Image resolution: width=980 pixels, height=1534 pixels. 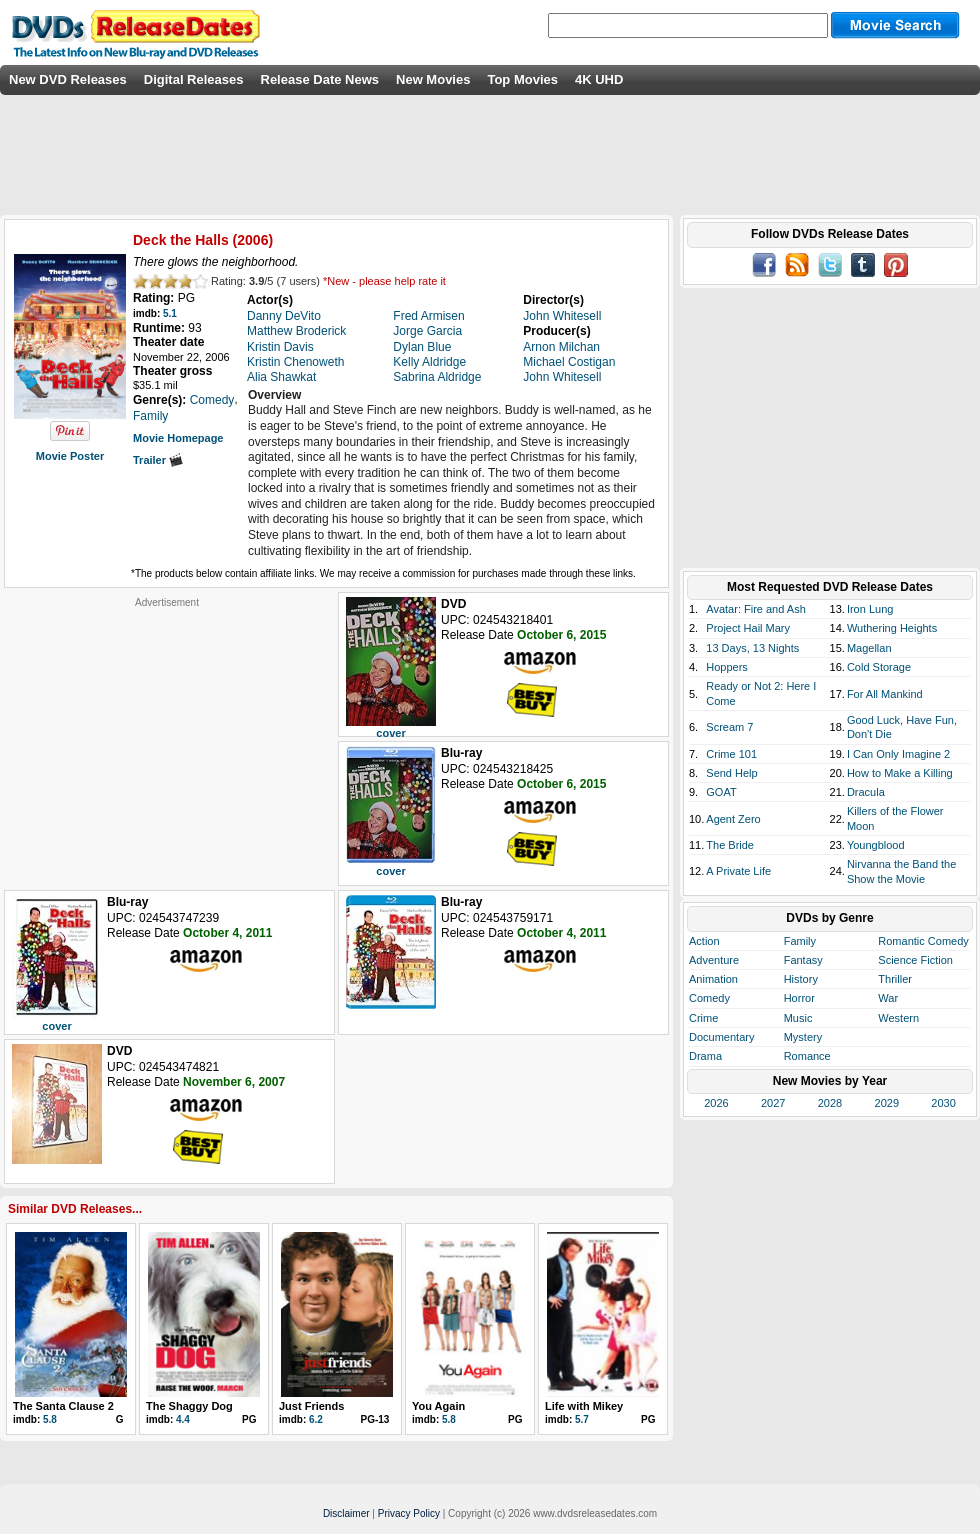 What do you see at coordinates (773, 1103) in the screenshot?
I see `2027` at bounding box center [773, 1103].